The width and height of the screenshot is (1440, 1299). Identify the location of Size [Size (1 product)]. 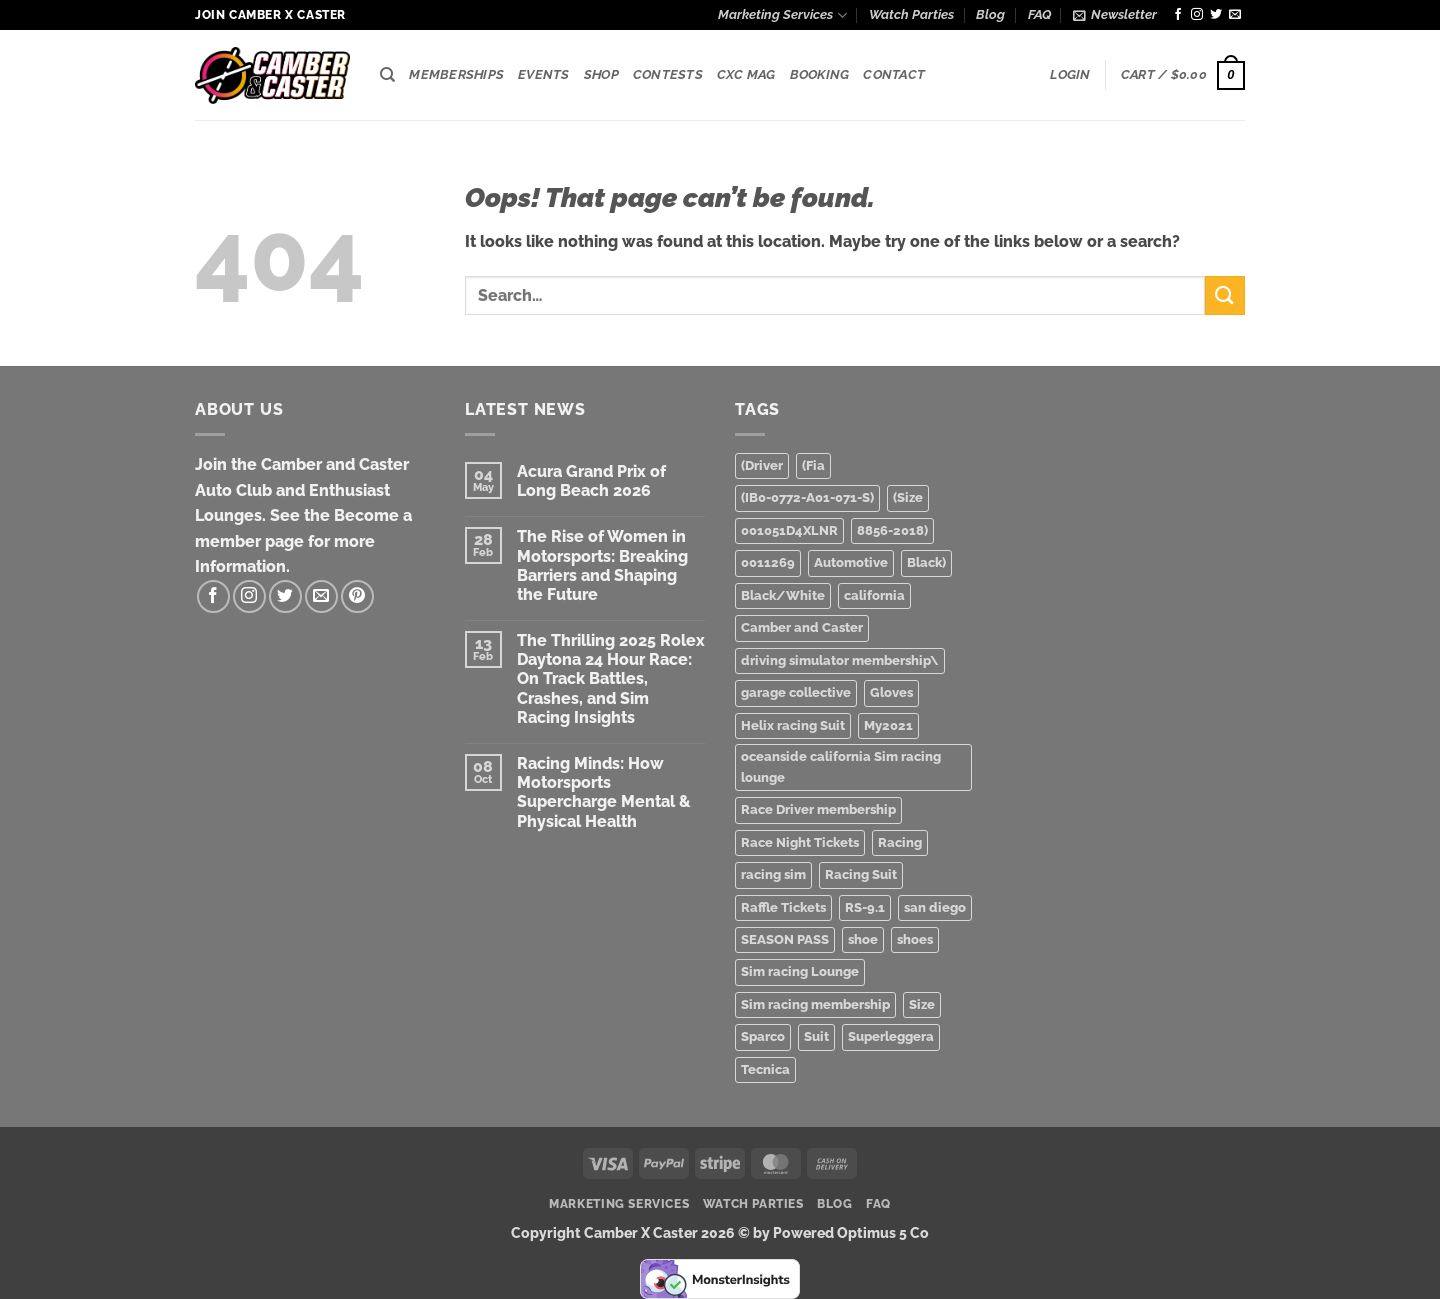
(922, 1004).